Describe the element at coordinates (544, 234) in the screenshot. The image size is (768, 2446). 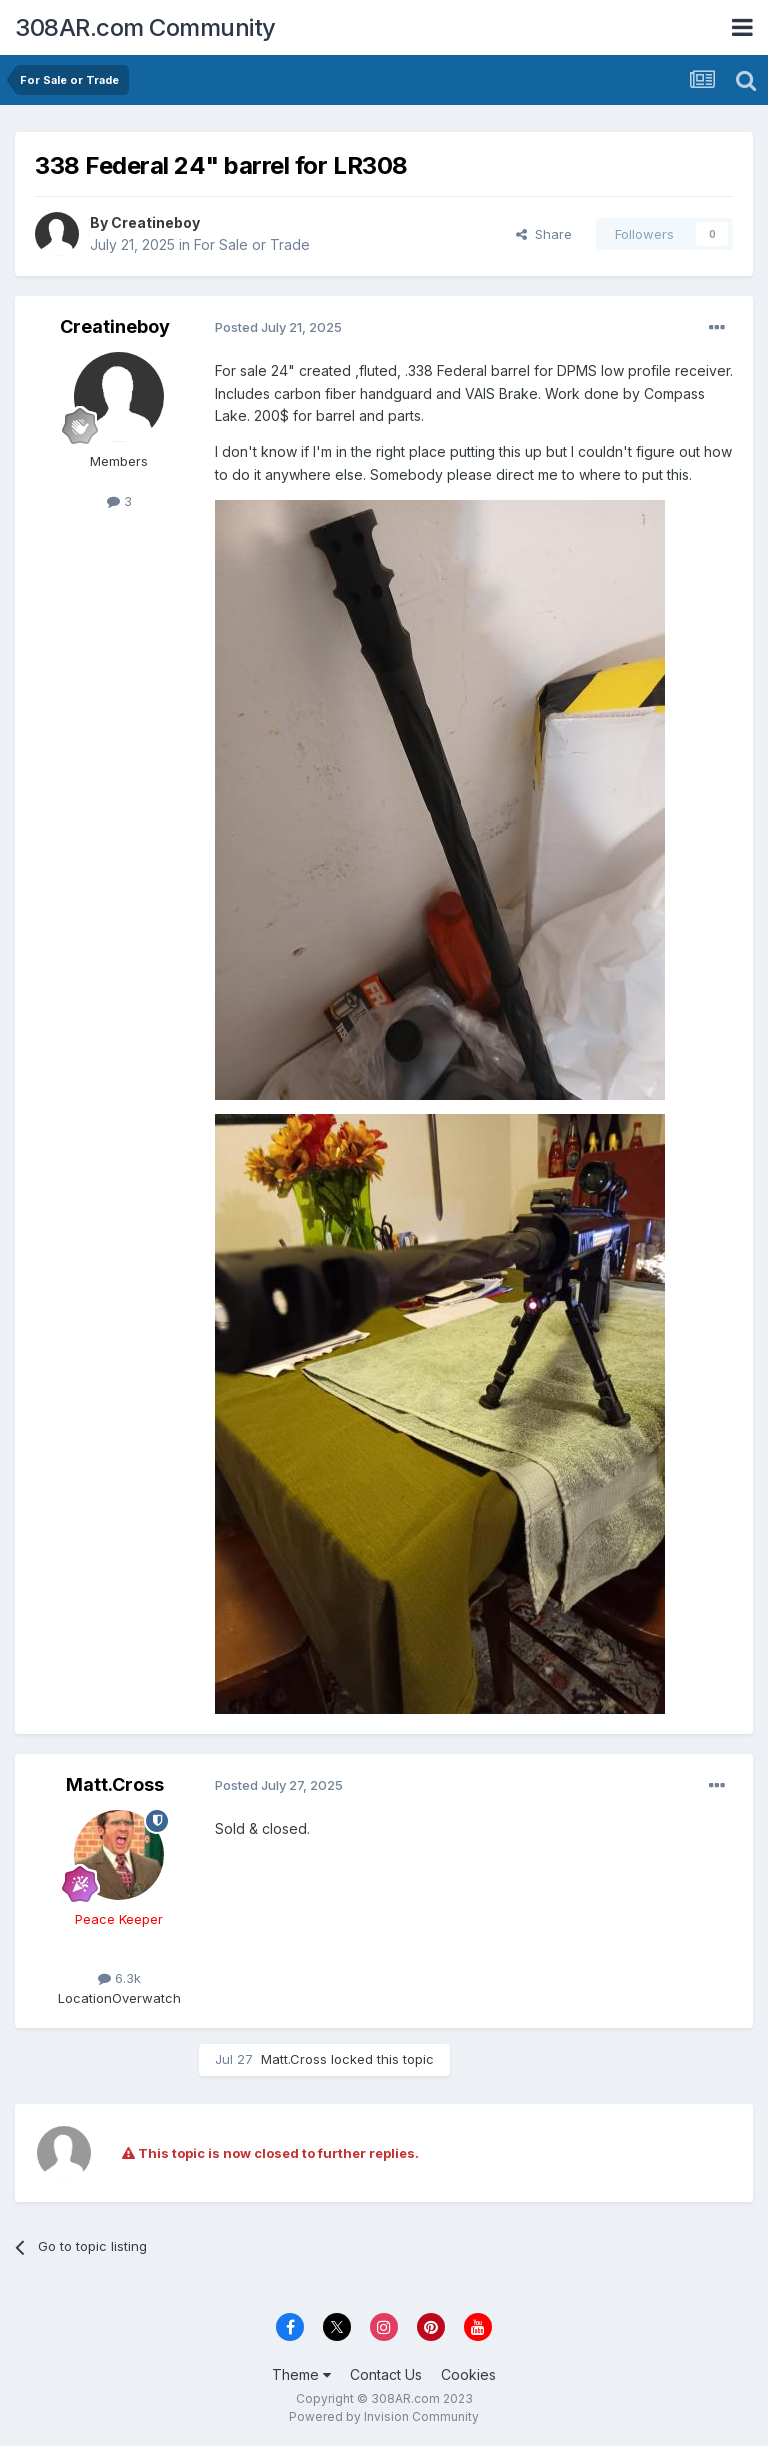
I see `Share` at that location.